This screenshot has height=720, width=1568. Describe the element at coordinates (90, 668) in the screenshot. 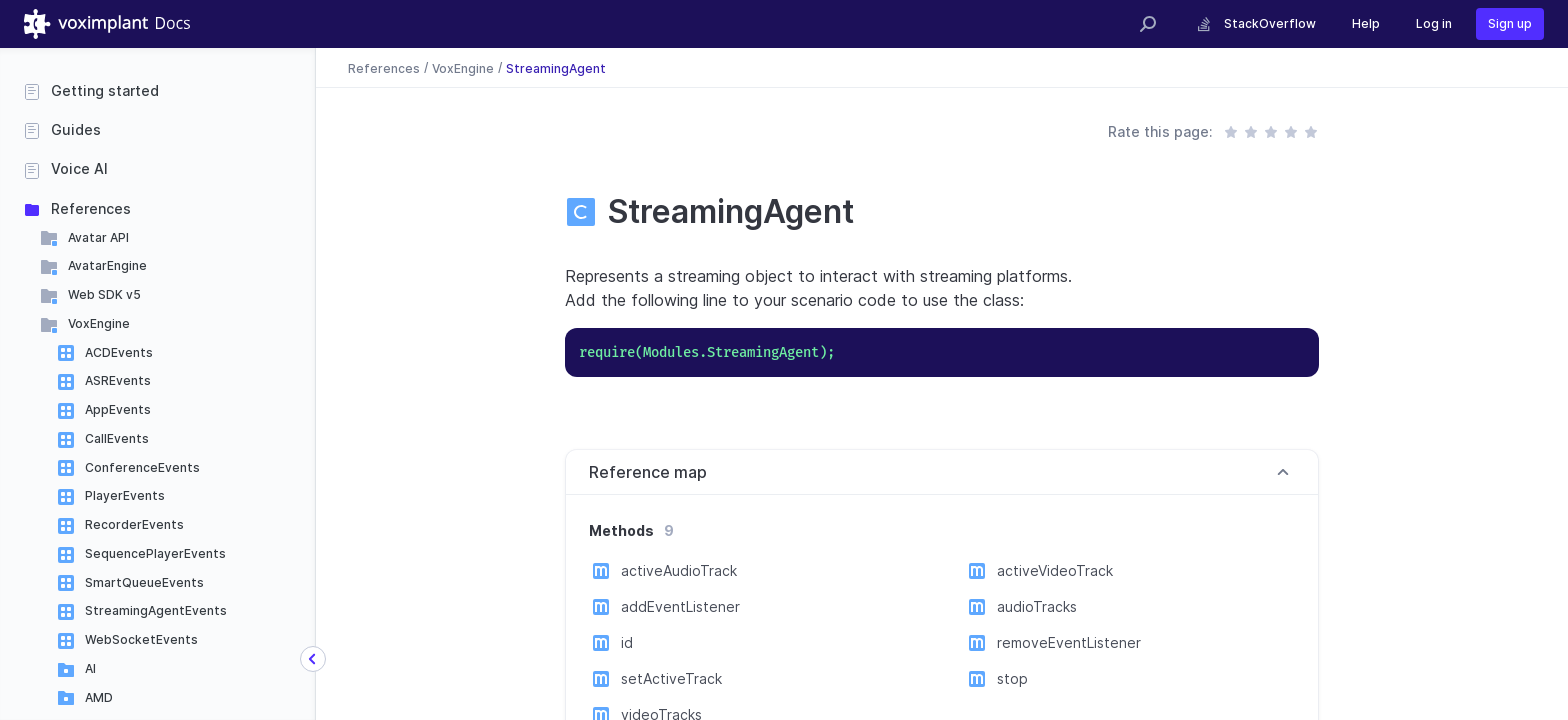

I see `AI` at that location.